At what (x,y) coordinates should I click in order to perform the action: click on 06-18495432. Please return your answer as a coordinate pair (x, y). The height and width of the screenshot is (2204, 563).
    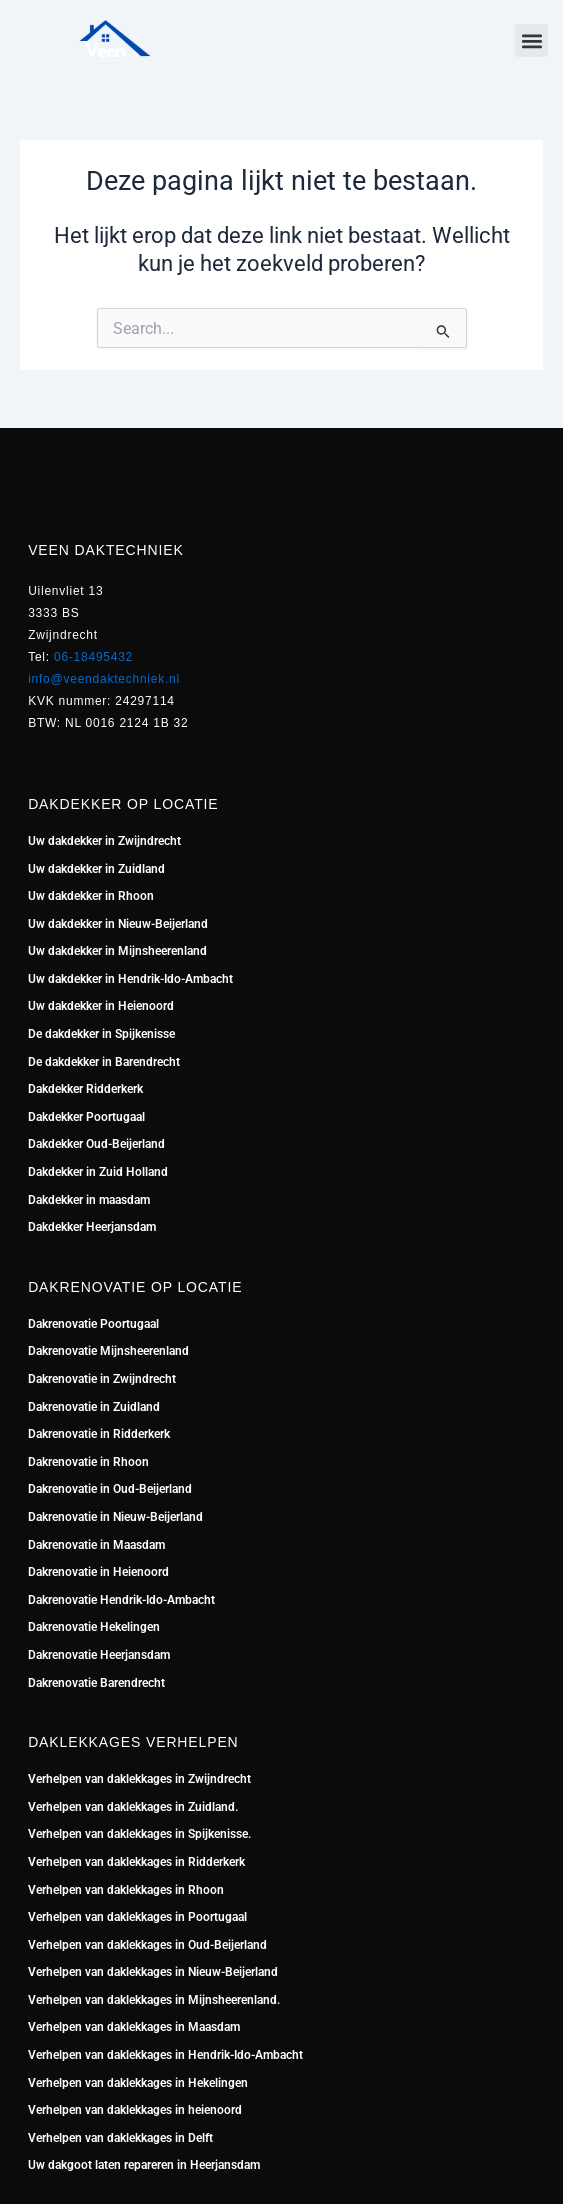
    Looking at the image, I should click on (93, 657).